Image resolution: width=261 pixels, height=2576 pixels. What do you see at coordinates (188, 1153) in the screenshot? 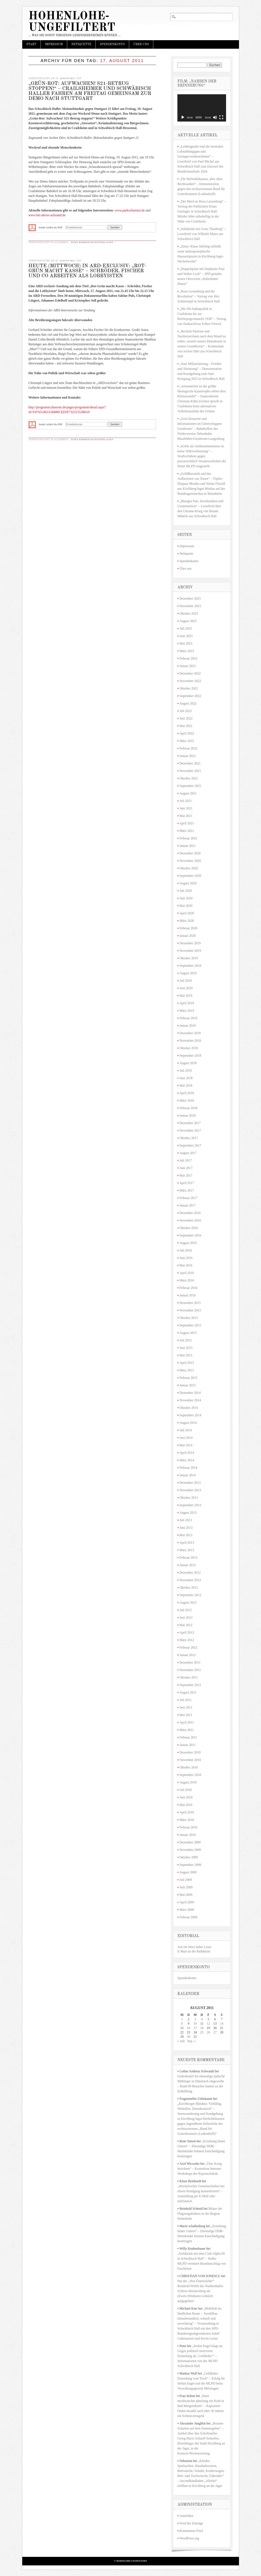
I see `August 2017` at bounding box center [188, 1153].